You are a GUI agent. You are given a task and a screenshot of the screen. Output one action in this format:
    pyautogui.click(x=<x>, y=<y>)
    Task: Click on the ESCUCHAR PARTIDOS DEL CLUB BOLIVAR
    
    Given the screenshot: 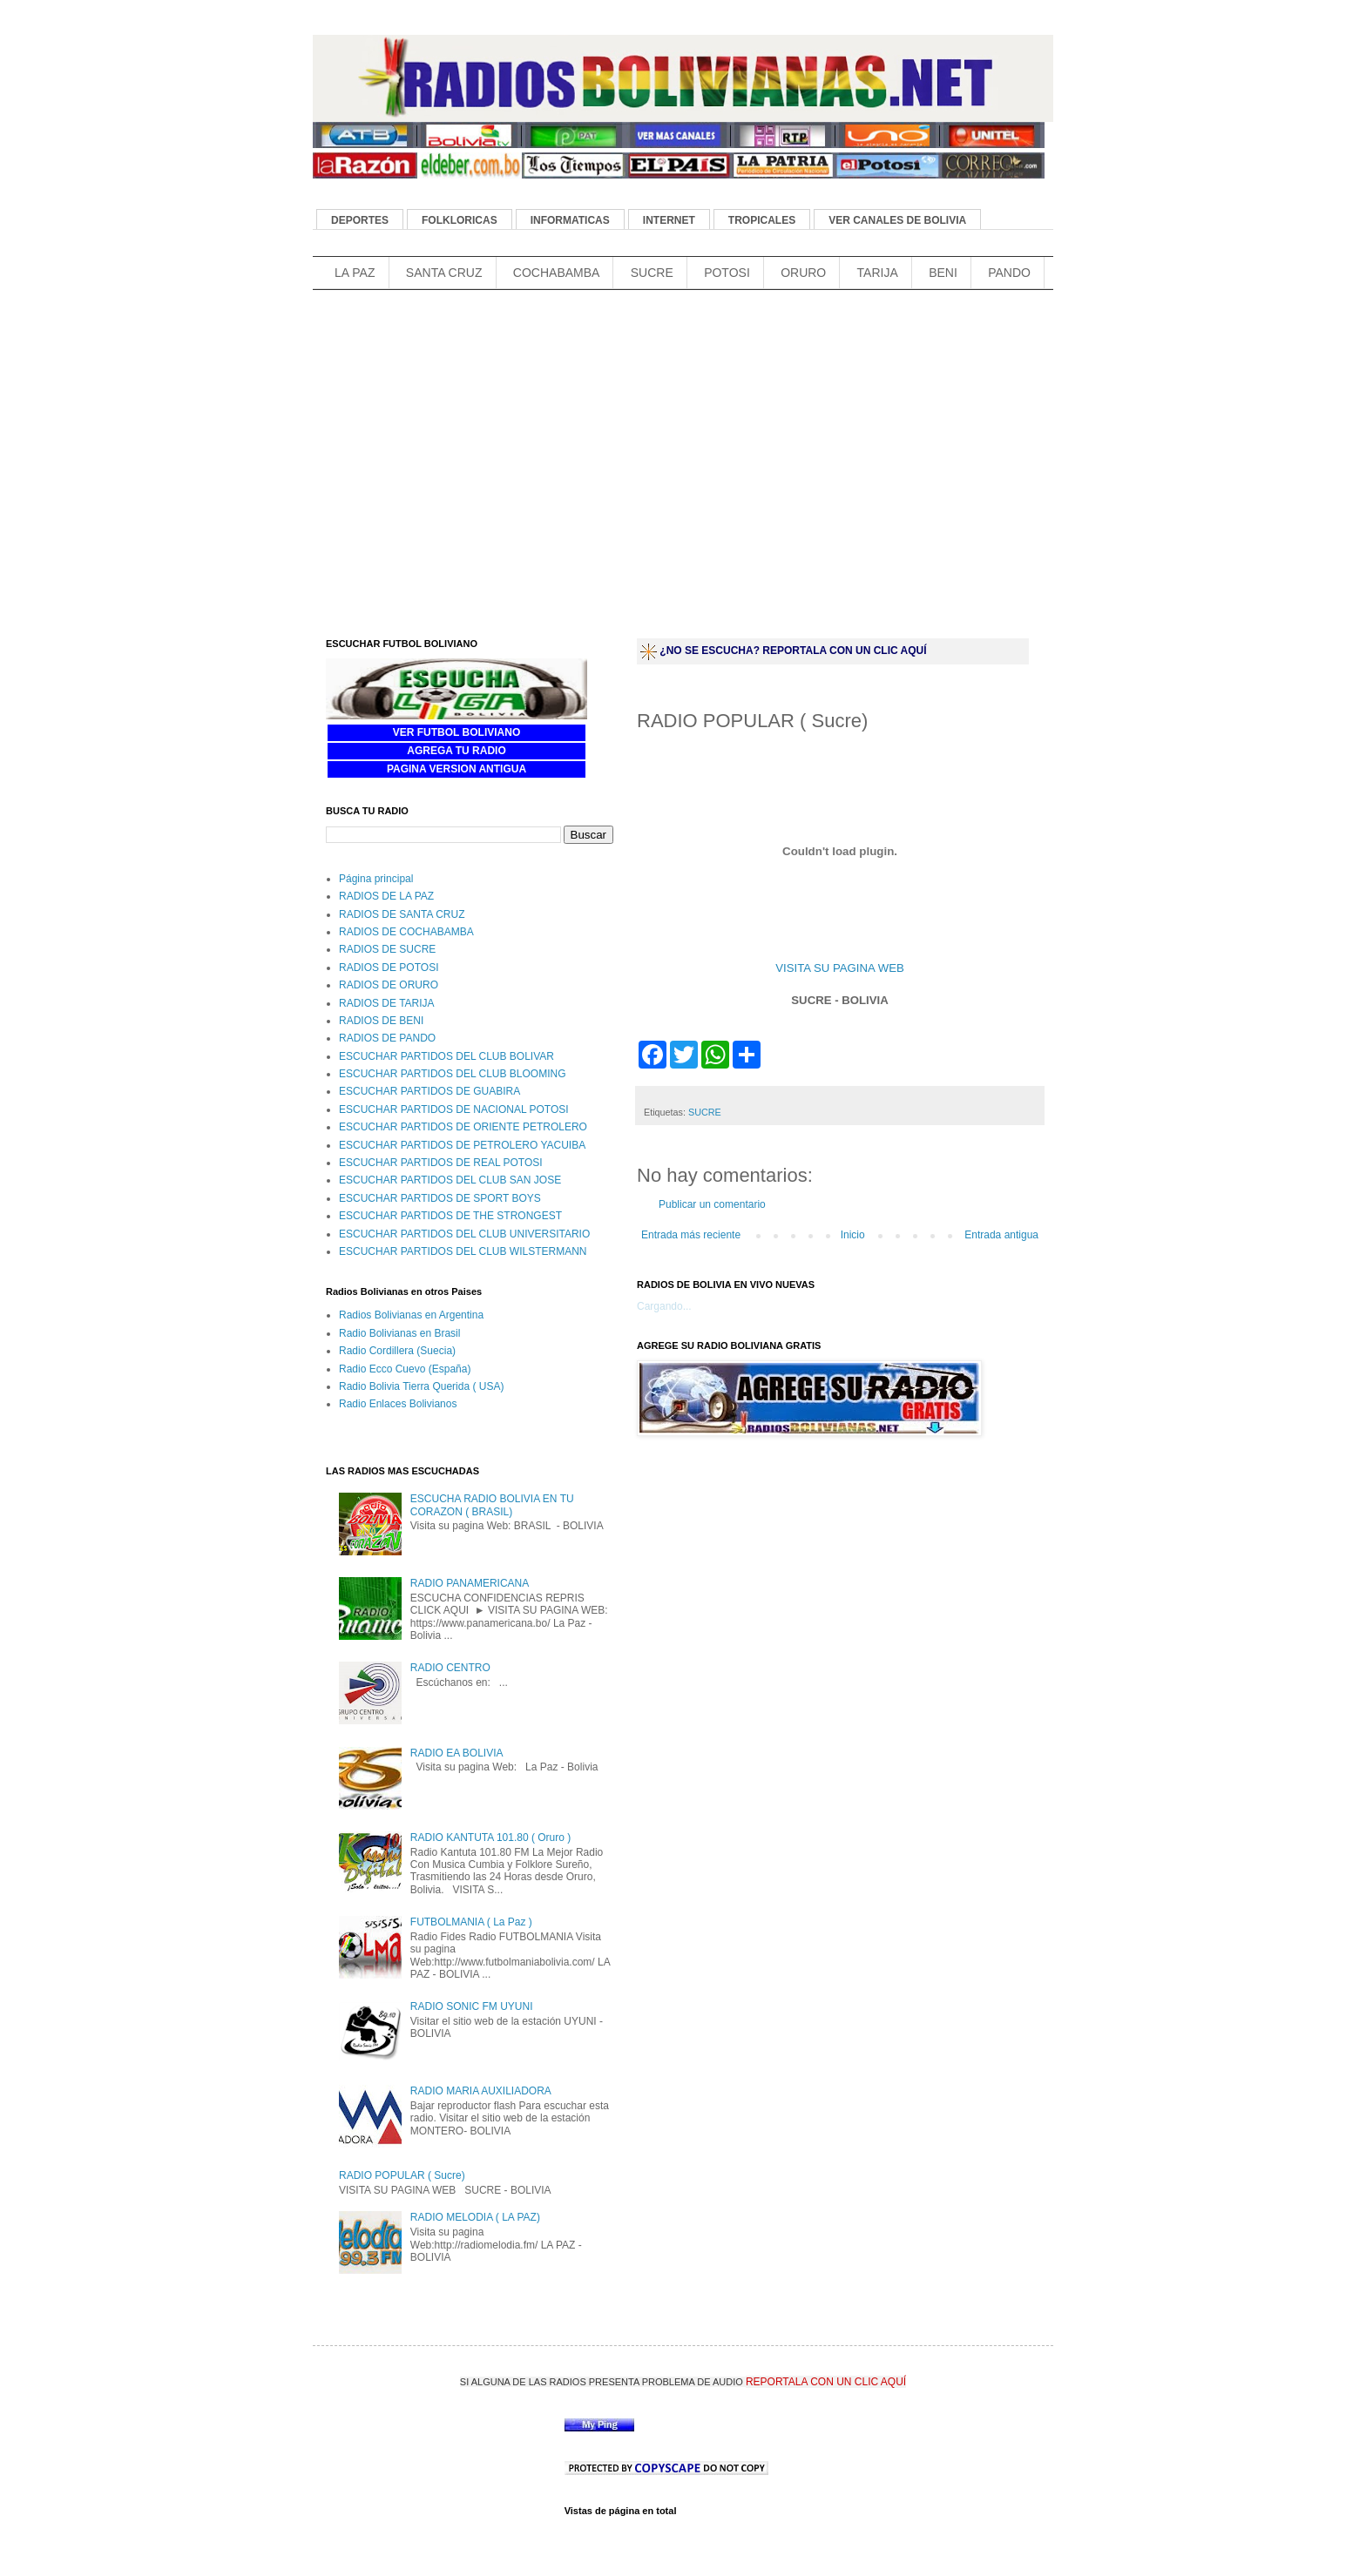 What is the action you would take?
    pyautogui.click(x=446, y=1056)
    